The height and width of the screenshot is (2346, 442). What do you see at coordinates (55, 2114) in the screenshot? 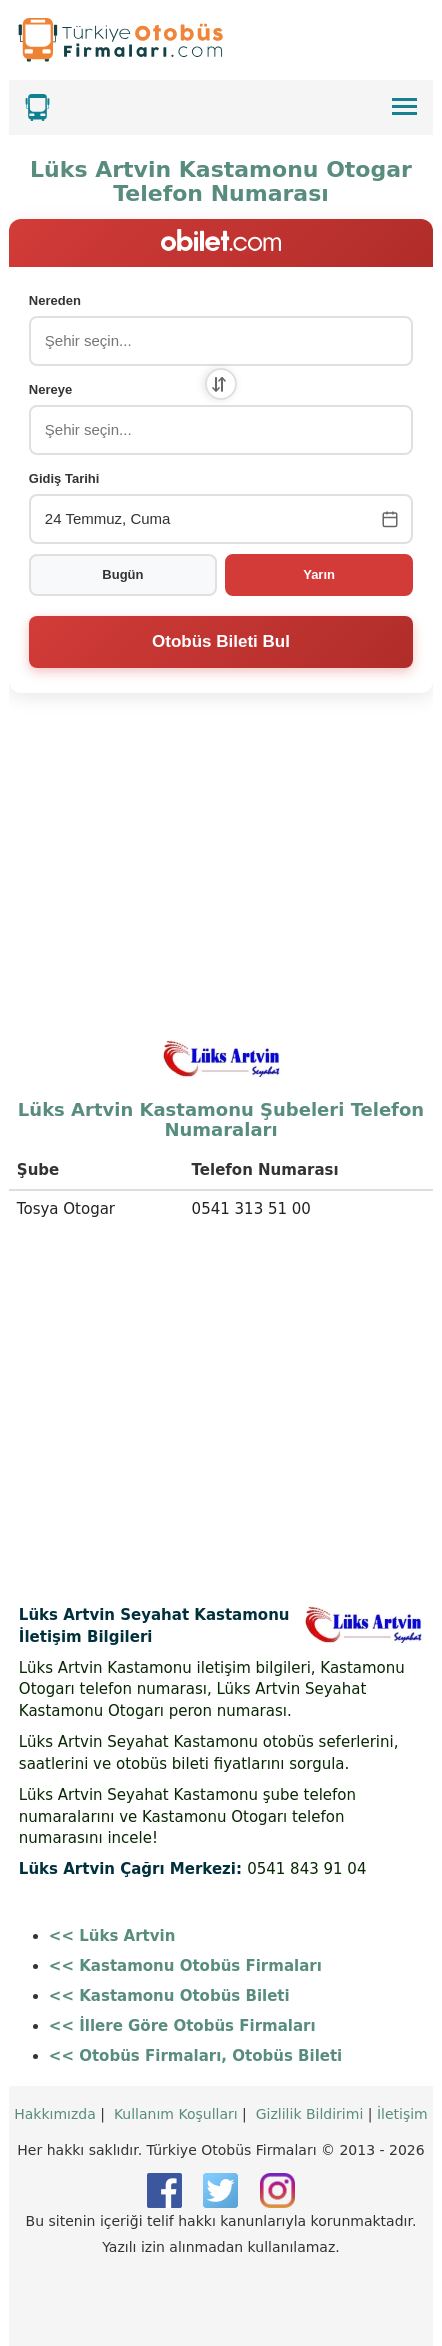
I see `Hakkımızda` at bounding box center [55, 2114].